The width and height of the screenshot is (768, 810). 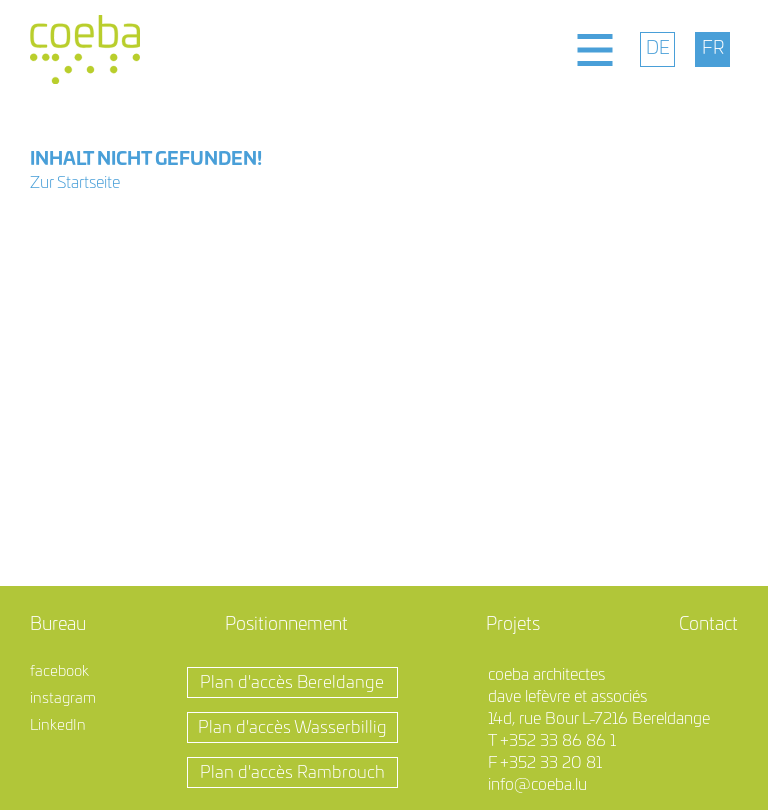 What do you see at coordinates (513, 625) in the screenshot?
I see `Projets` at bounding box center [513, 625].